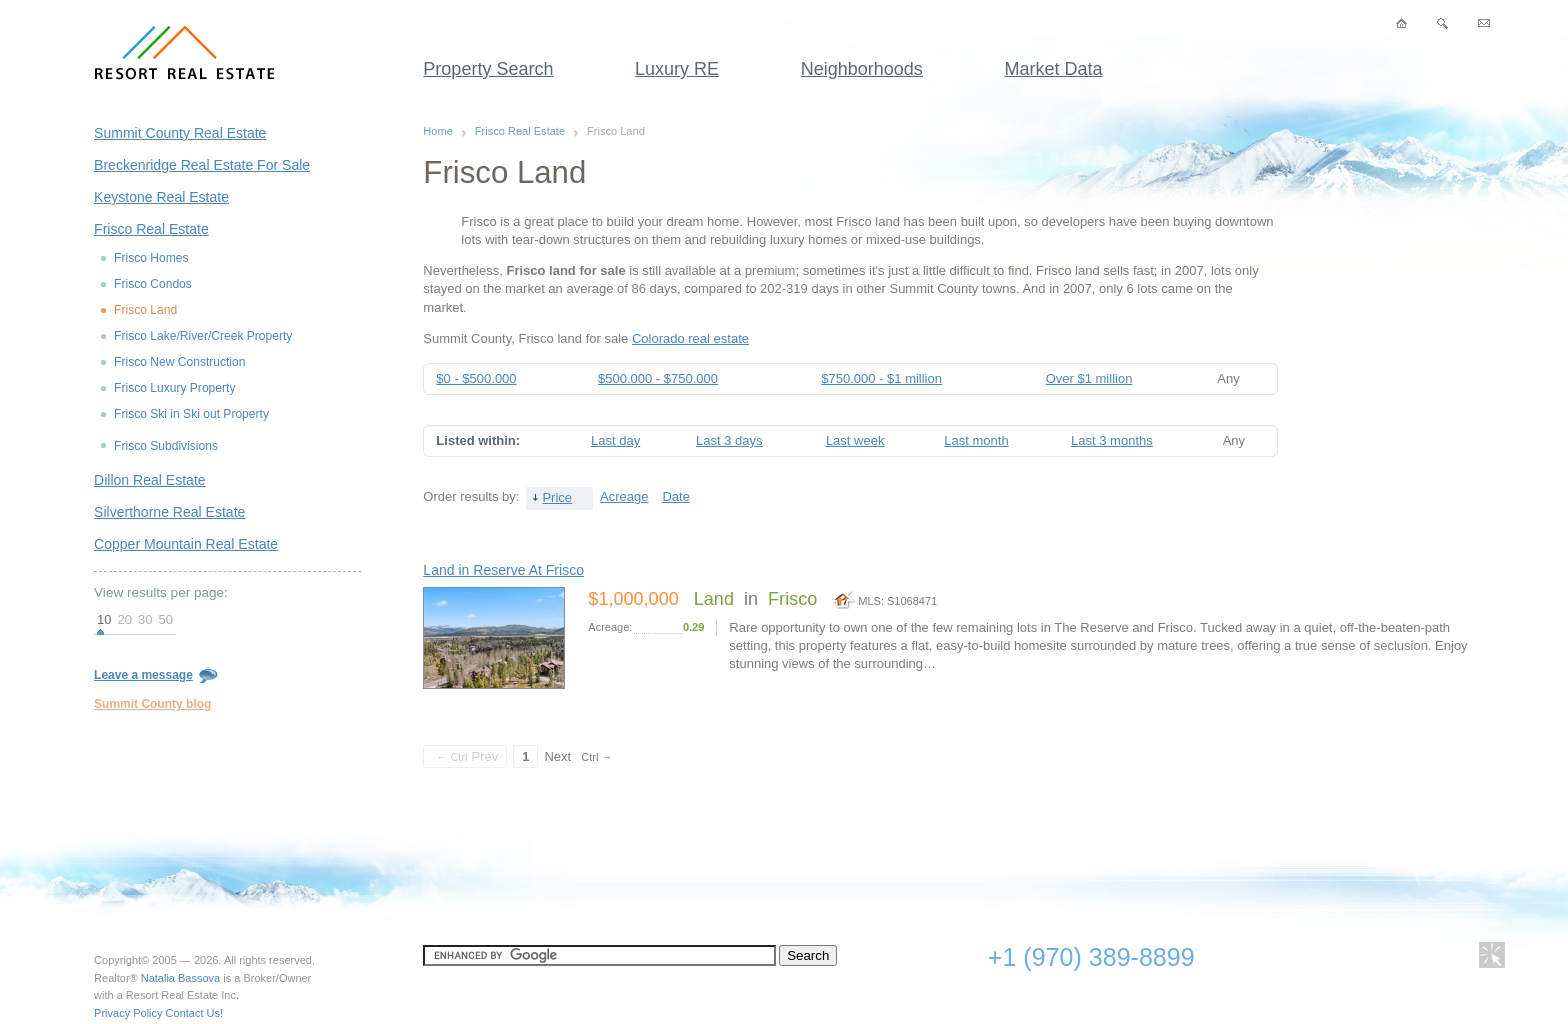 This screenshot has height=1024, width=1568. Describe the element at coordinates (151, 258) in the screenshot. I see `Frisco Homes` at that location.